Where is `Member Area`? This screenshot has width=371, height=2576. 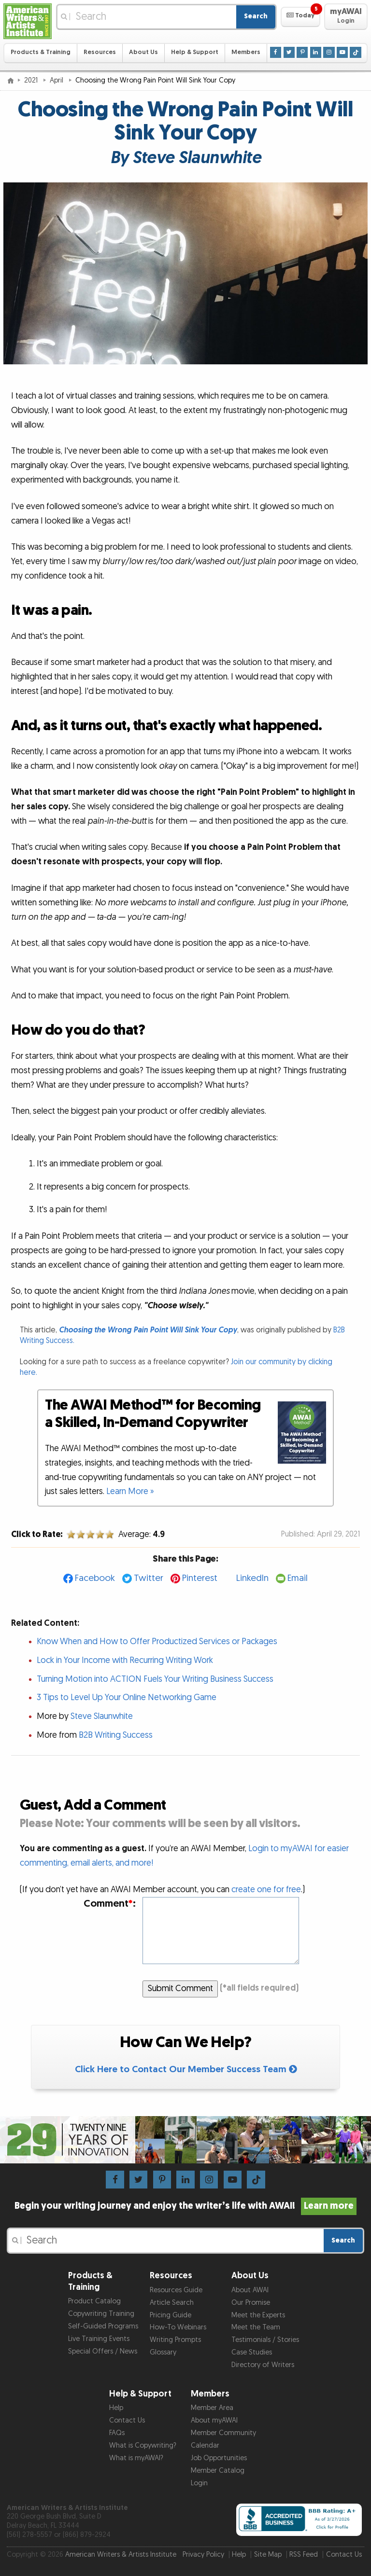 Member Area is located at coordinates (212, 2407).